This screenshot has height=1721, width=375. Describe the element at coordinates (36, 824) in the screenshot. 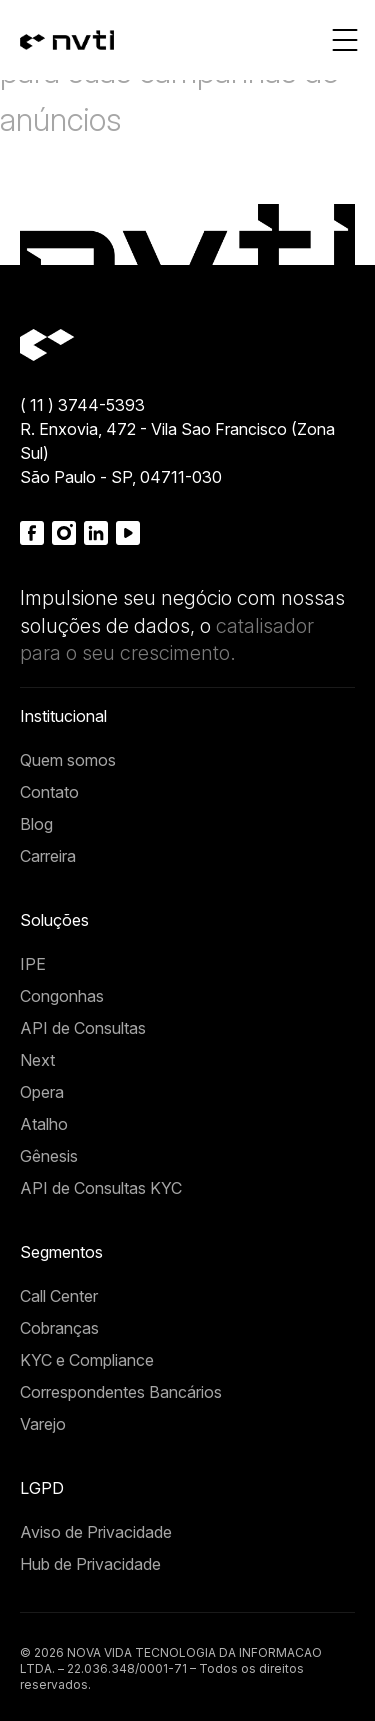

I see `Blog` at that location.